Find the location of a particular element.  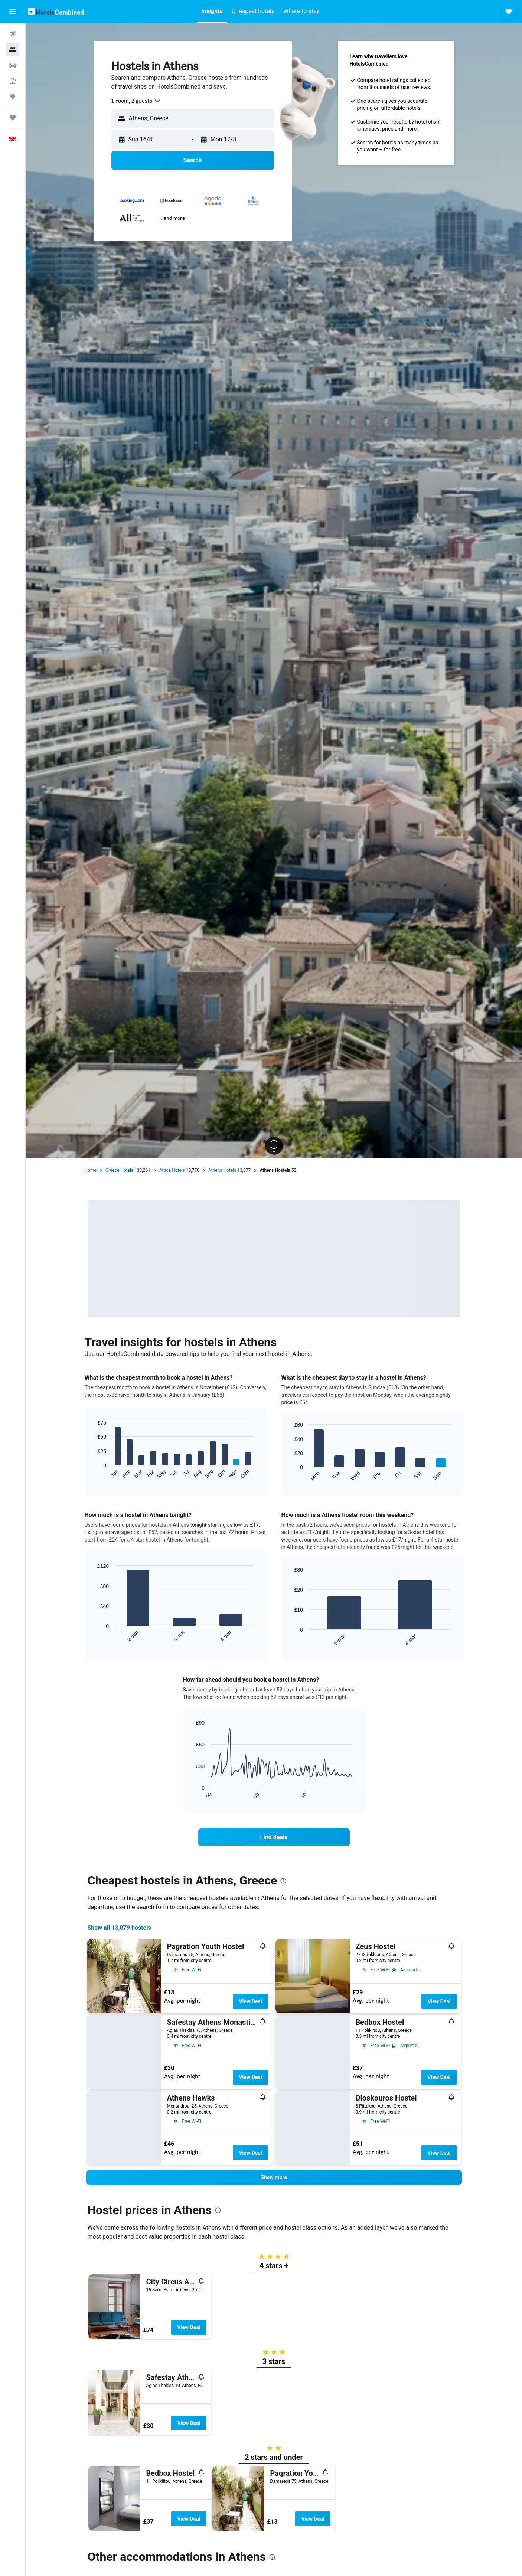

[Go to the hotelscombined homepage] is located at coordinates (56, 11).